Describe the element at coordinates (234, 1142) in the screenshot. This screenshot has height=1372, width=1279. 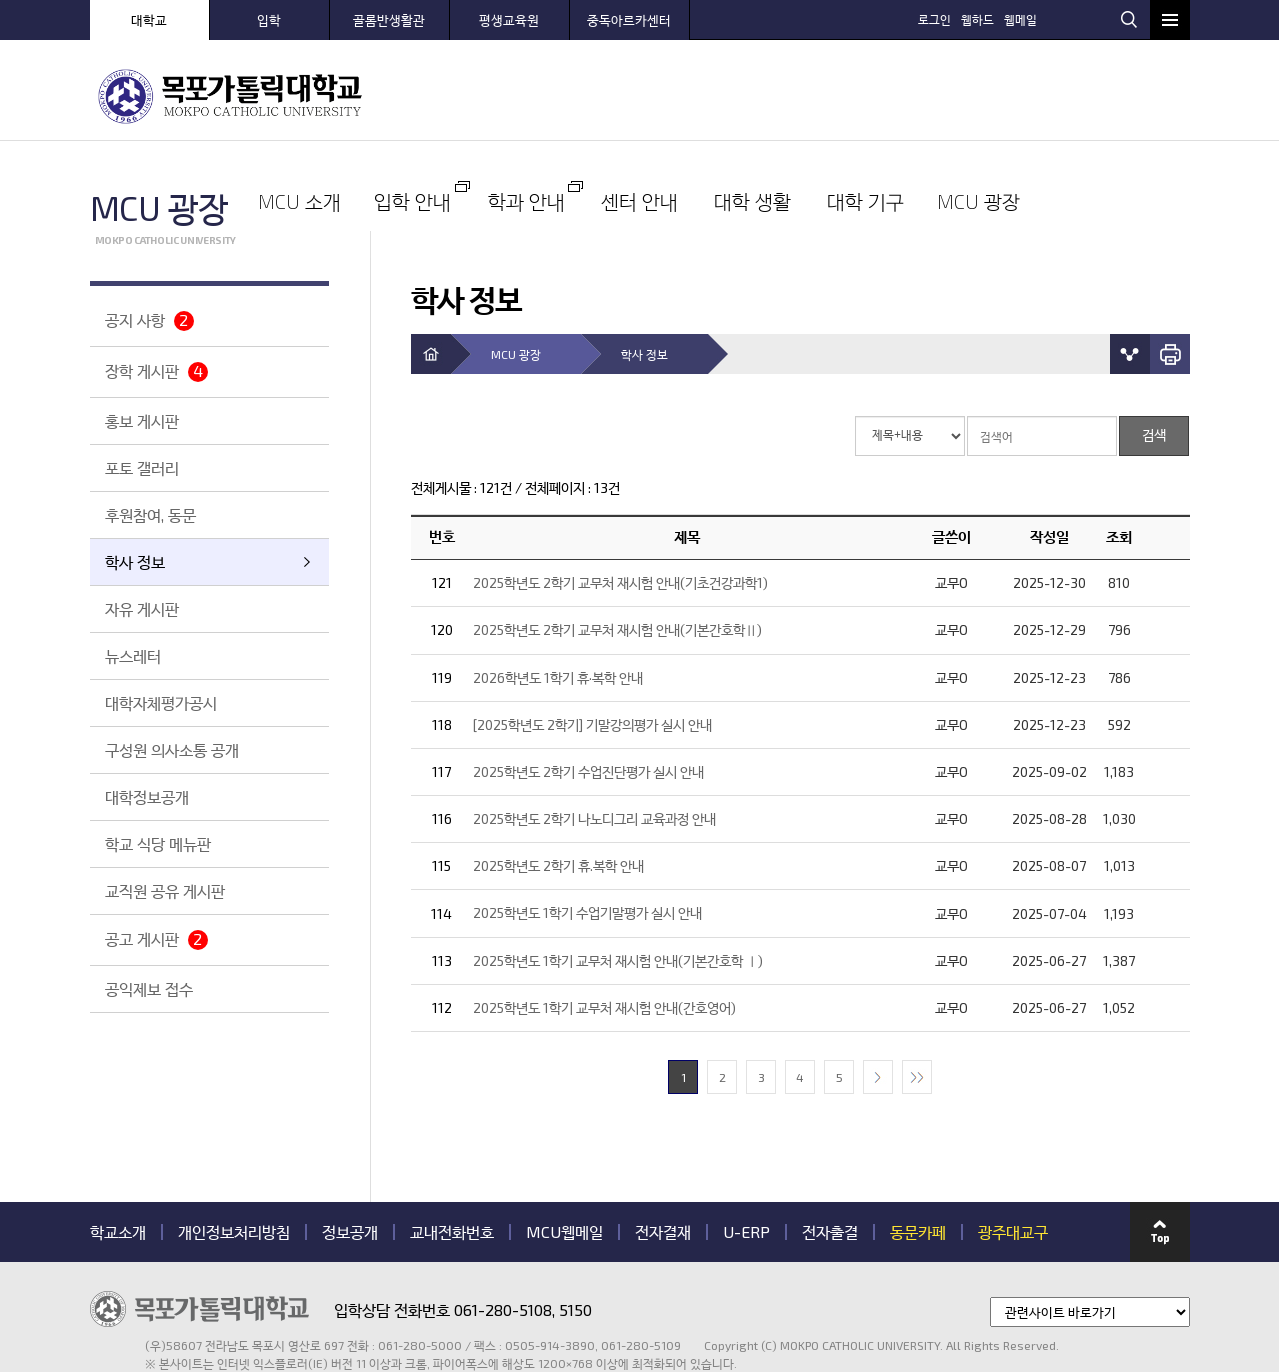
I see `개인정보처리방침` at that location.